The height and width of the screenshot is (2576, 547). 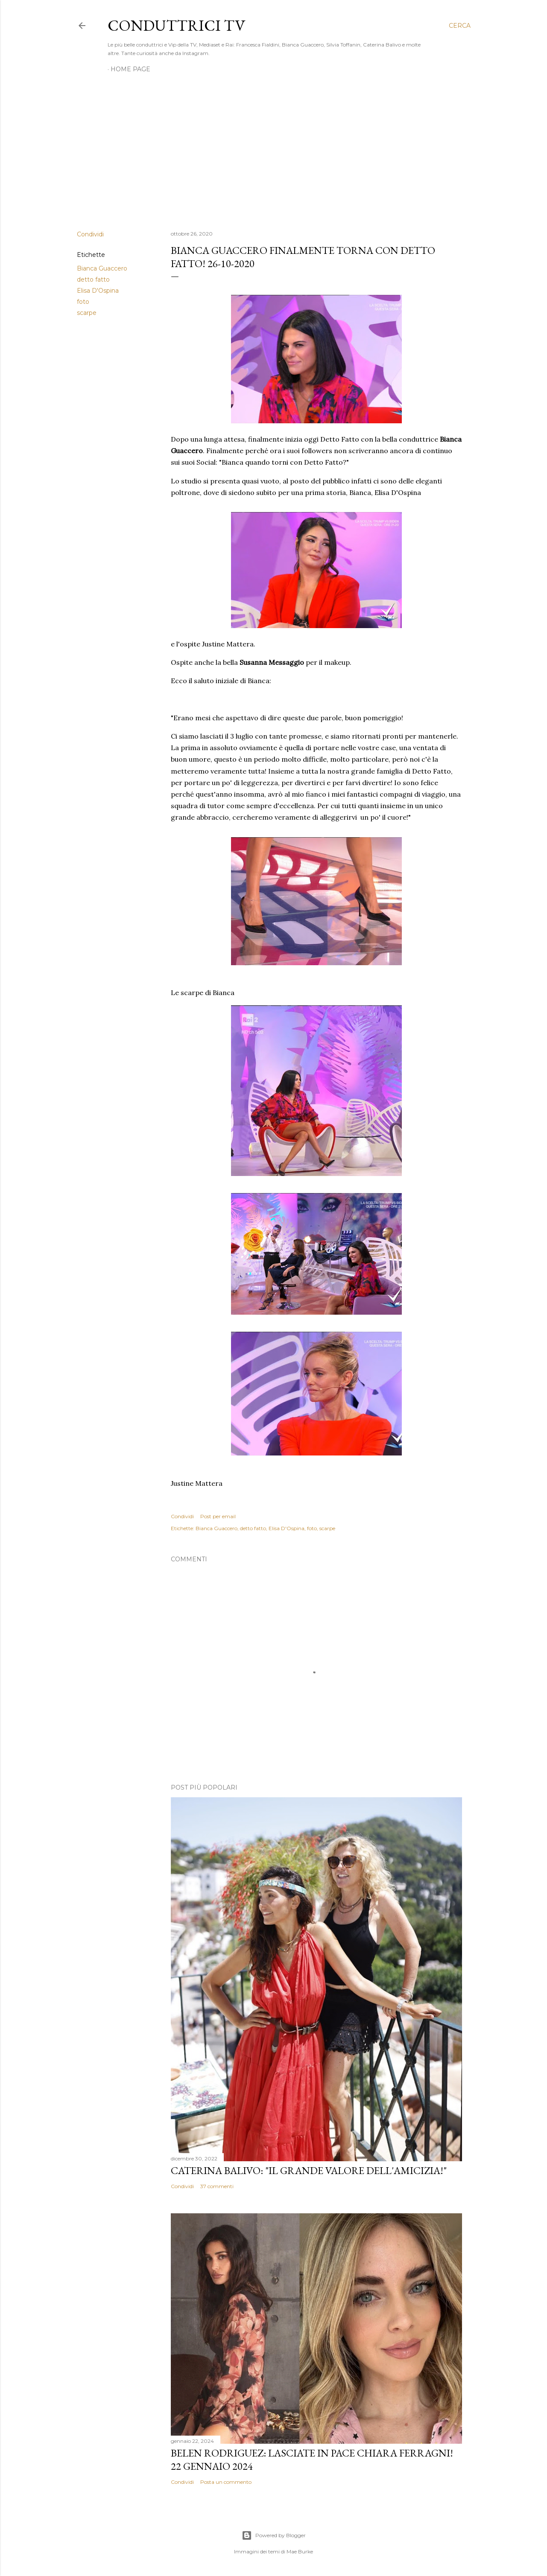 What do you see at coordinates (217, 2186) in the screenshot?
I see `37 commenti` at bounding box center [217, 2186].